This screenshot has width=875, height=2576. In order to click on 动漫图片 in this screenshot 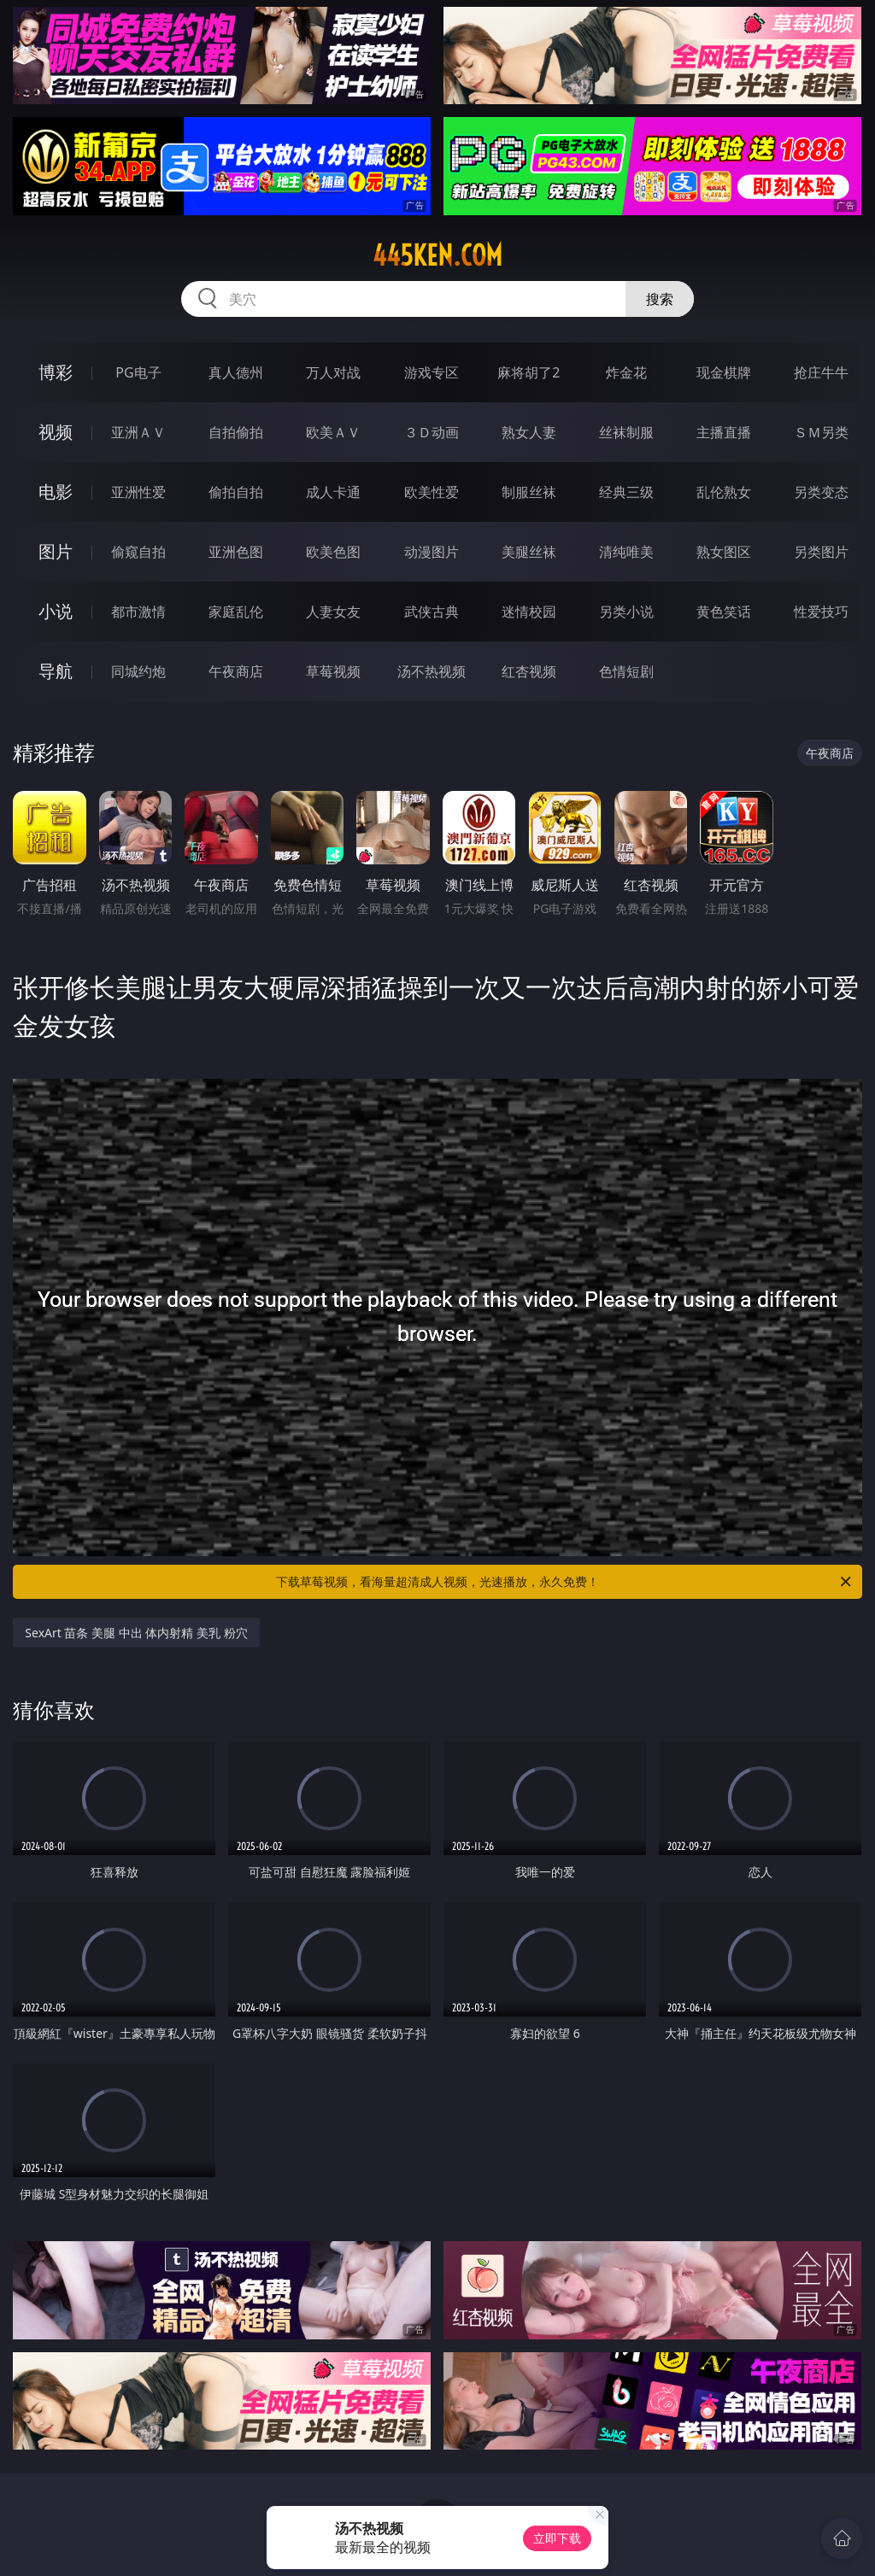, I will do `click(431, 551)`.